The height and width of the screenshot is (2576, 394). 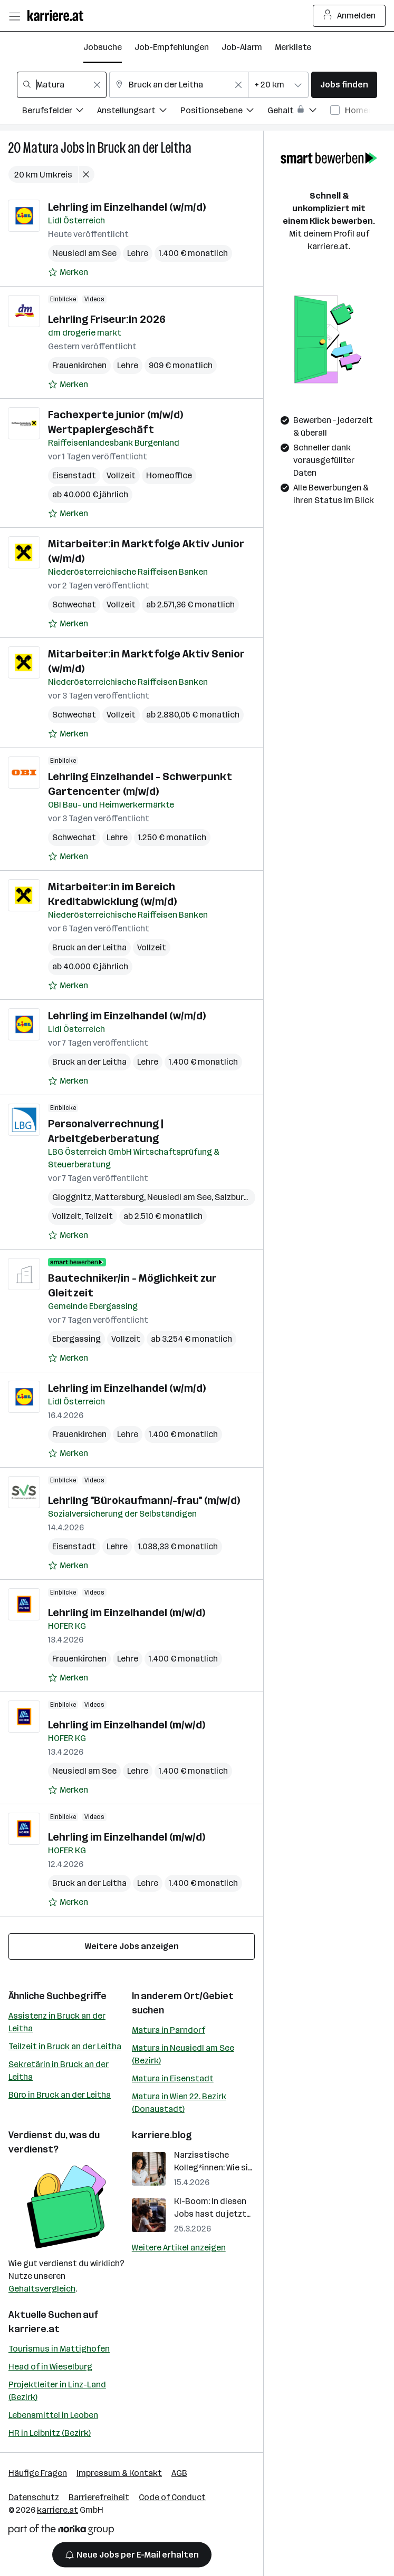 I want to click on Büro in Bruck an der Leitha, so click(x=59, y=2095).